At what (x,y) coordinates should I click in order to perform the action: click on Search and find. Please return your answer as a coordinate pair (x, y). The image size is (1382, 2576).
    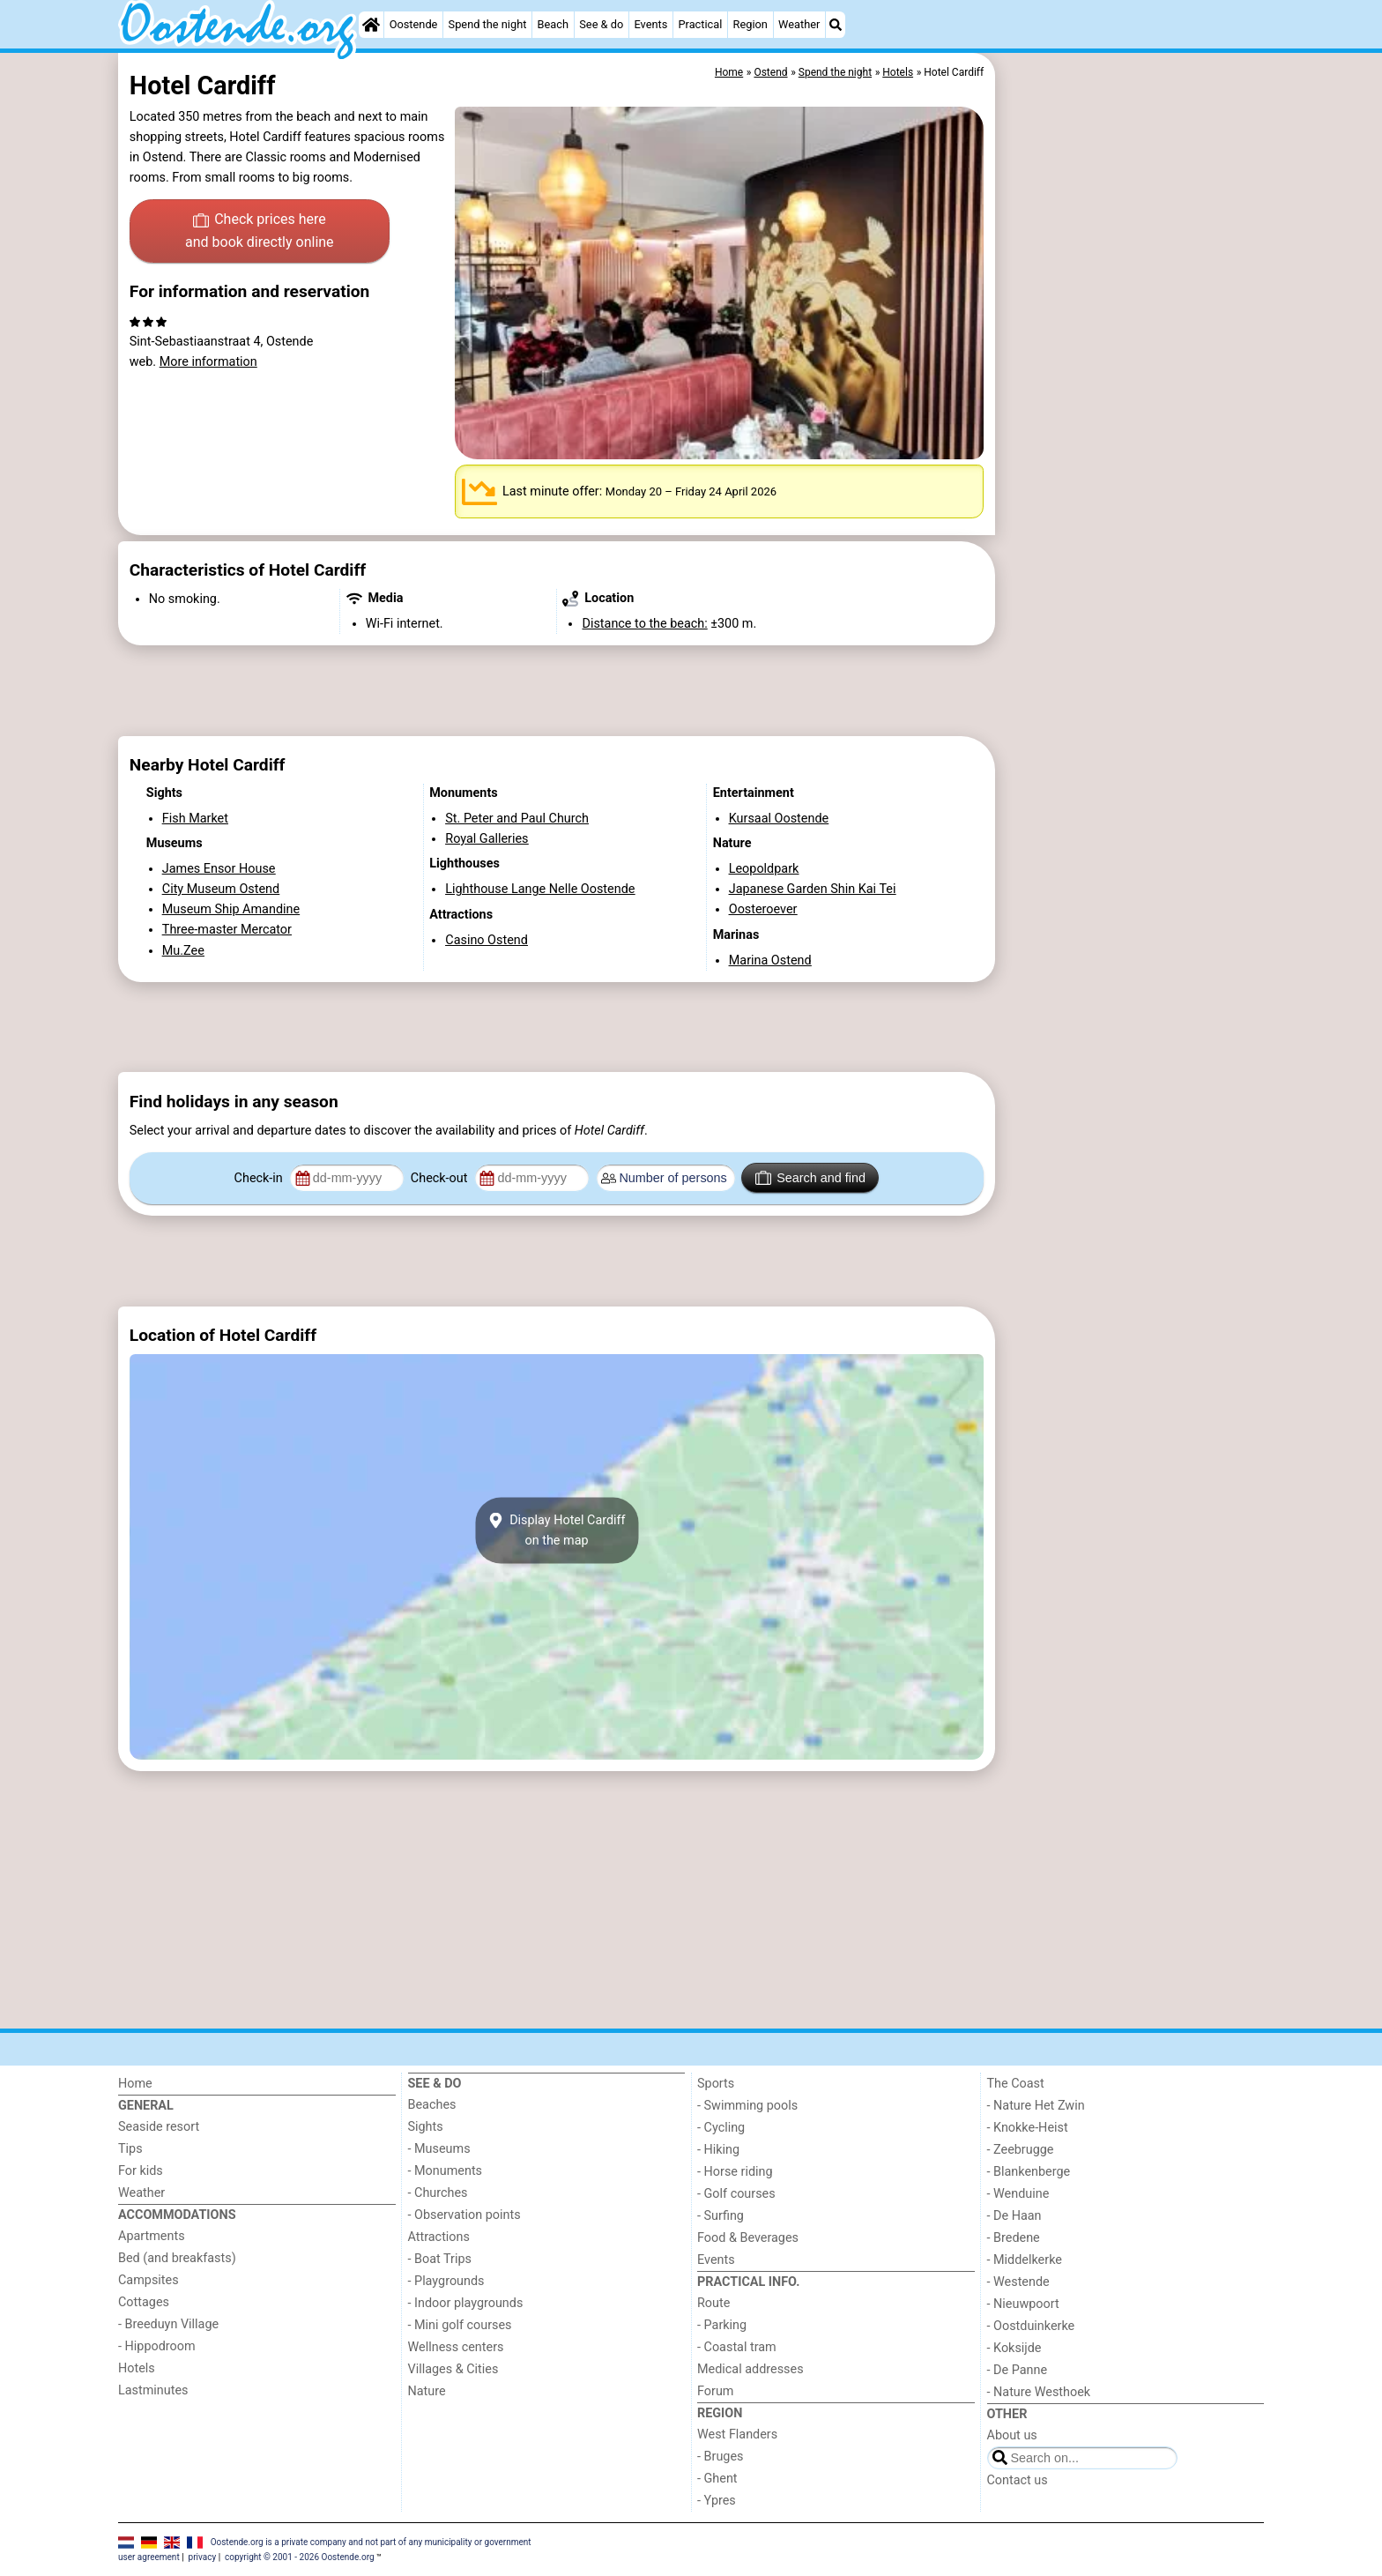
    Looking at the image, I should click on (810, 1178).